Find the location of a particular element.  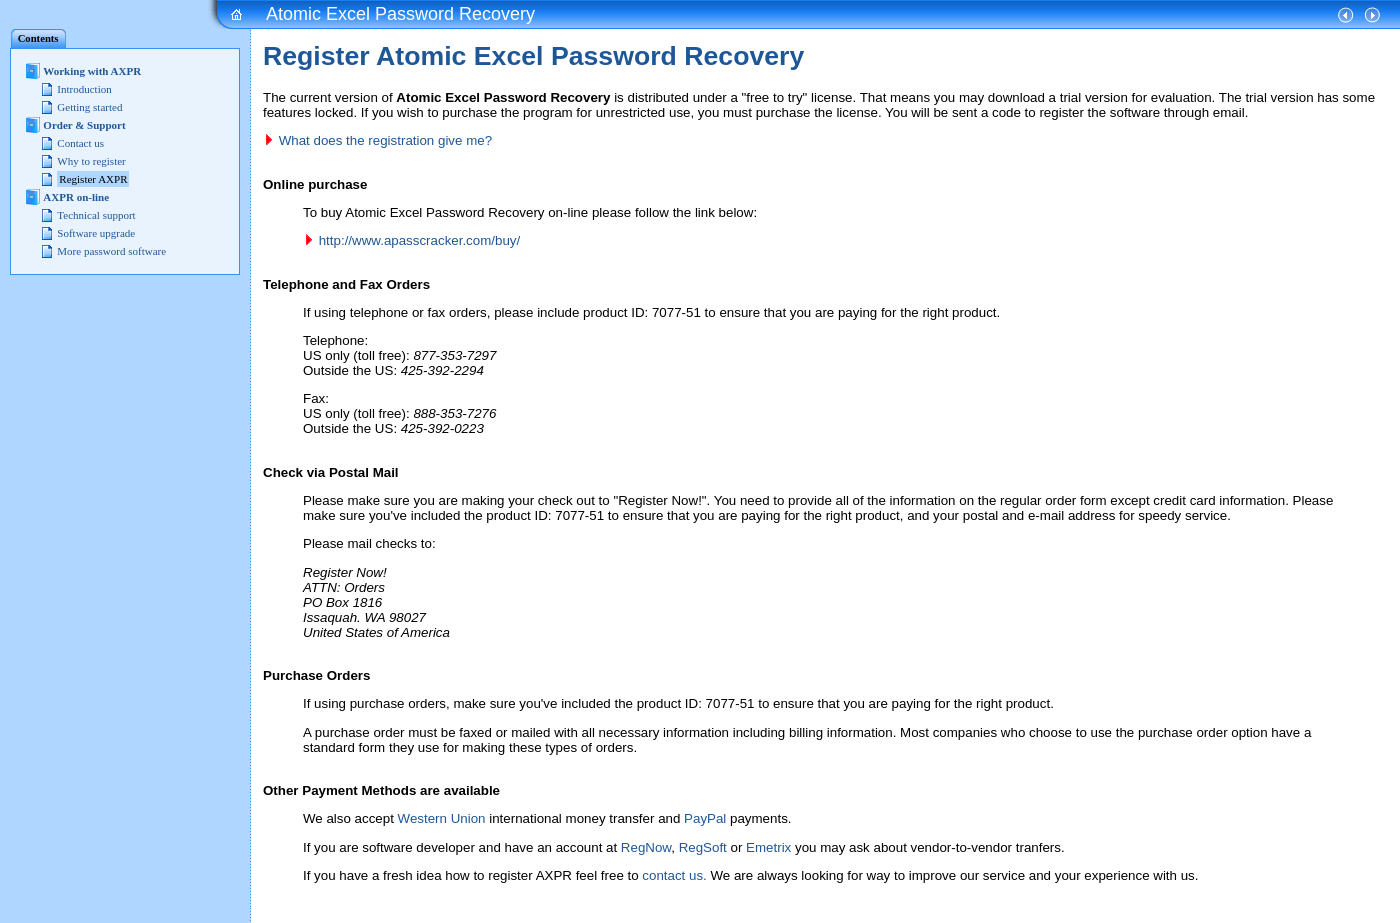

contact us. is located at coordinates (674, 875).